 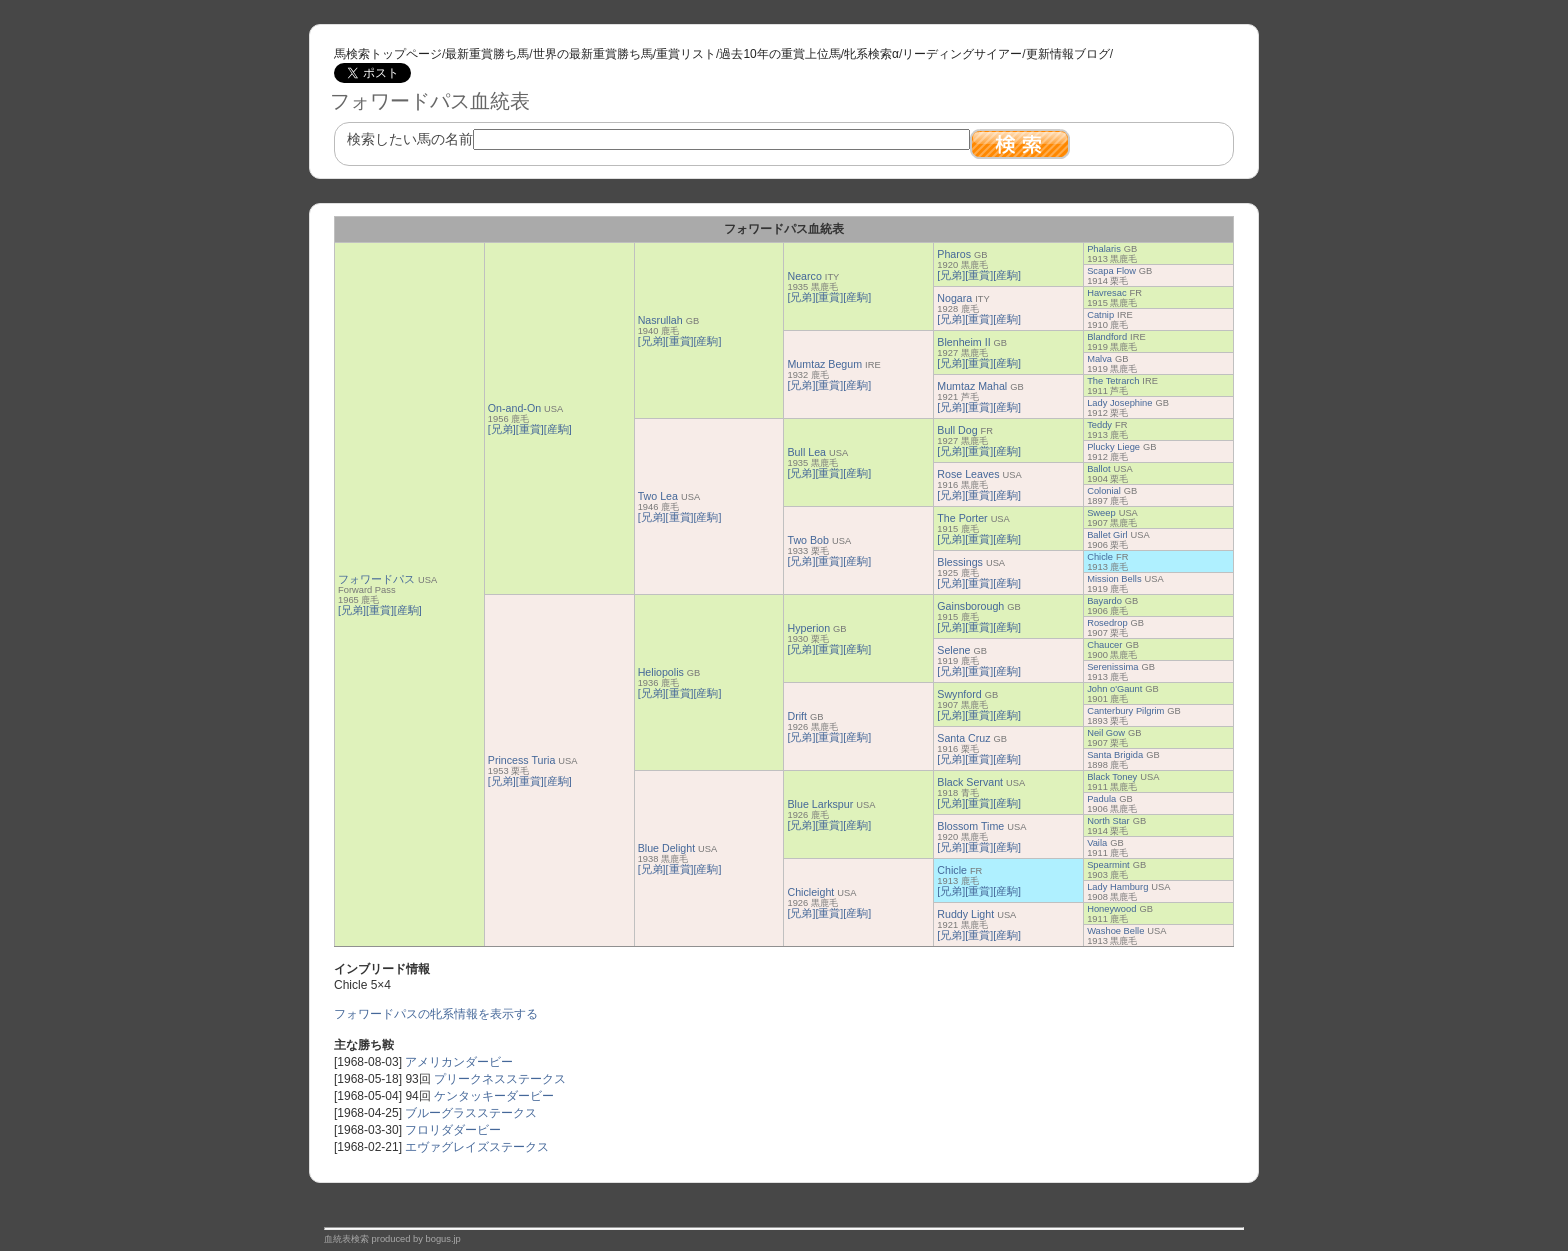 What do you see at coordinates (666, 848) in the screenshot?
I see `Blue Delight` at bounding box center [666, 848].